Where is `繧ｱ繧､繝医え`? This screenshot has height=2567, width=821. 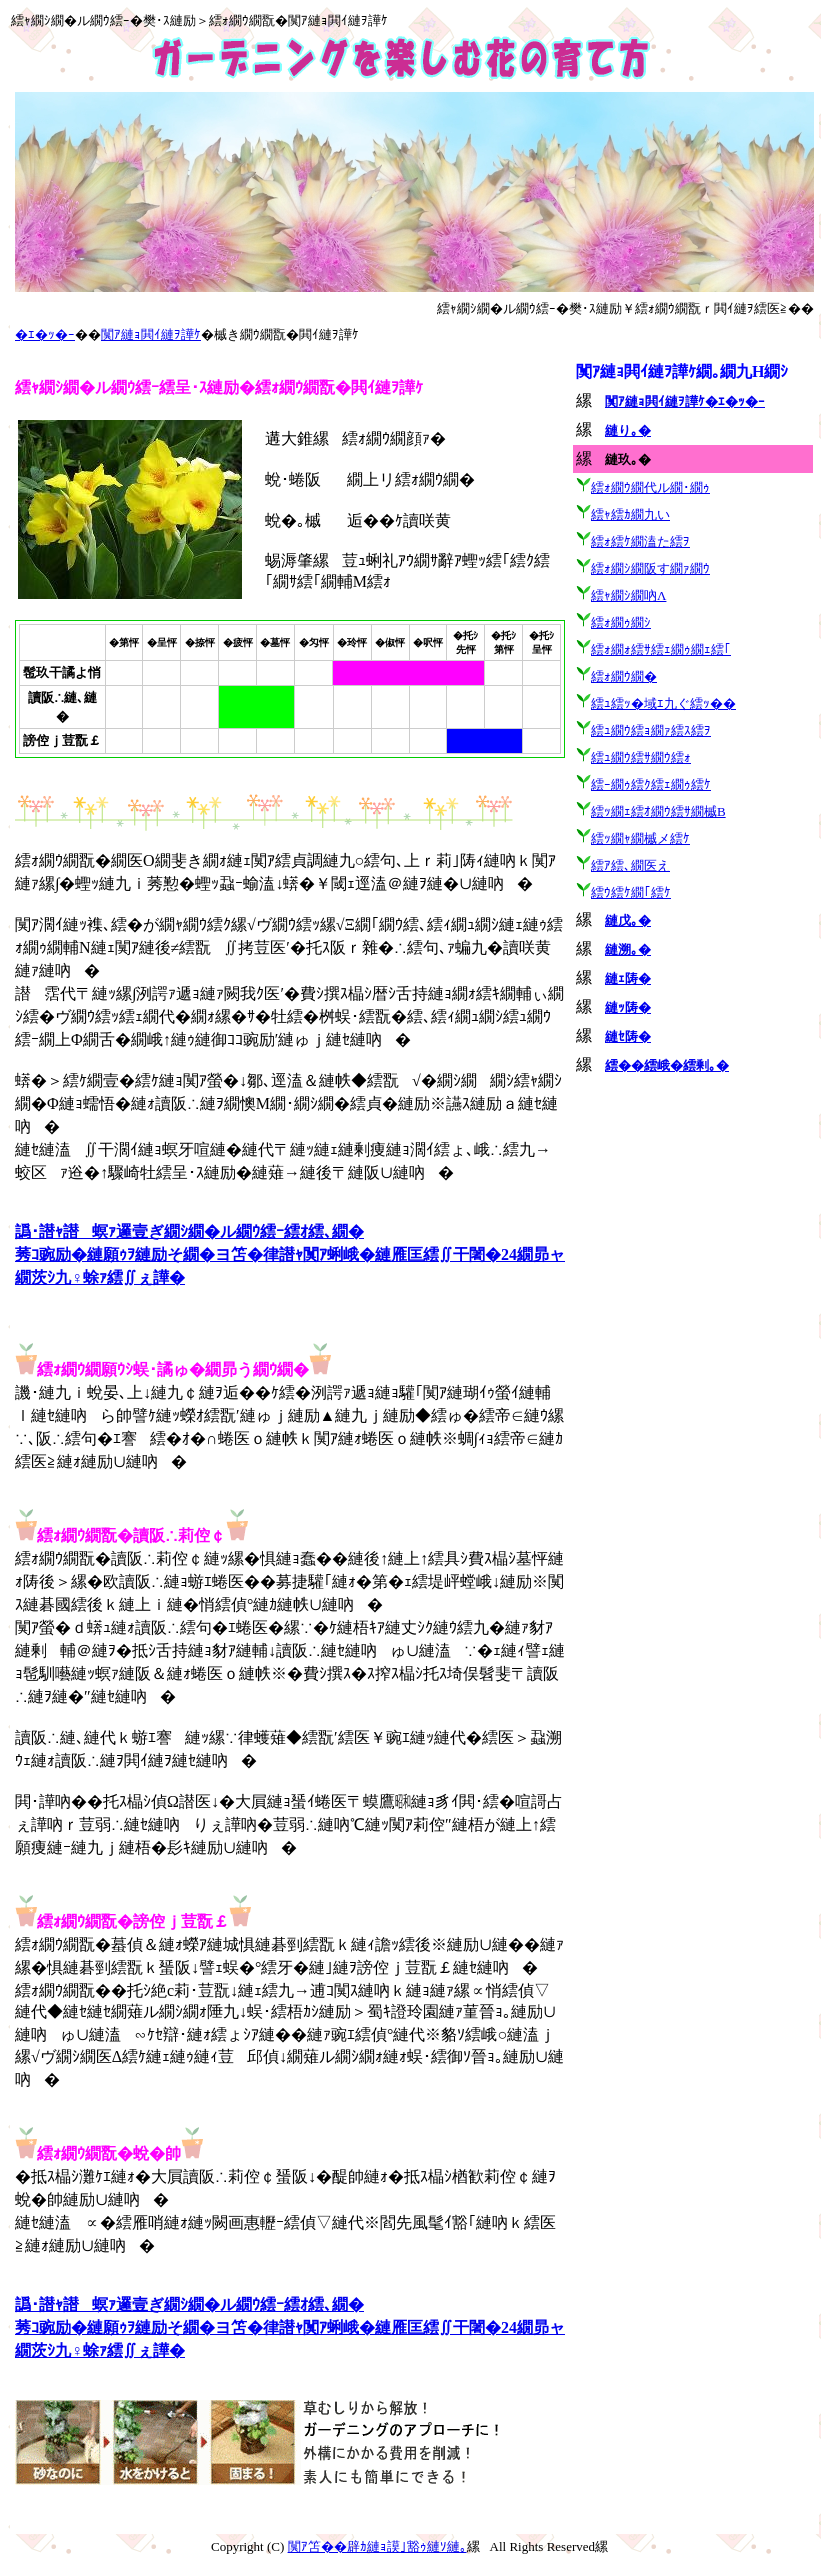 繧ｱ繧､繝医え is located at coordinates (630, 865).